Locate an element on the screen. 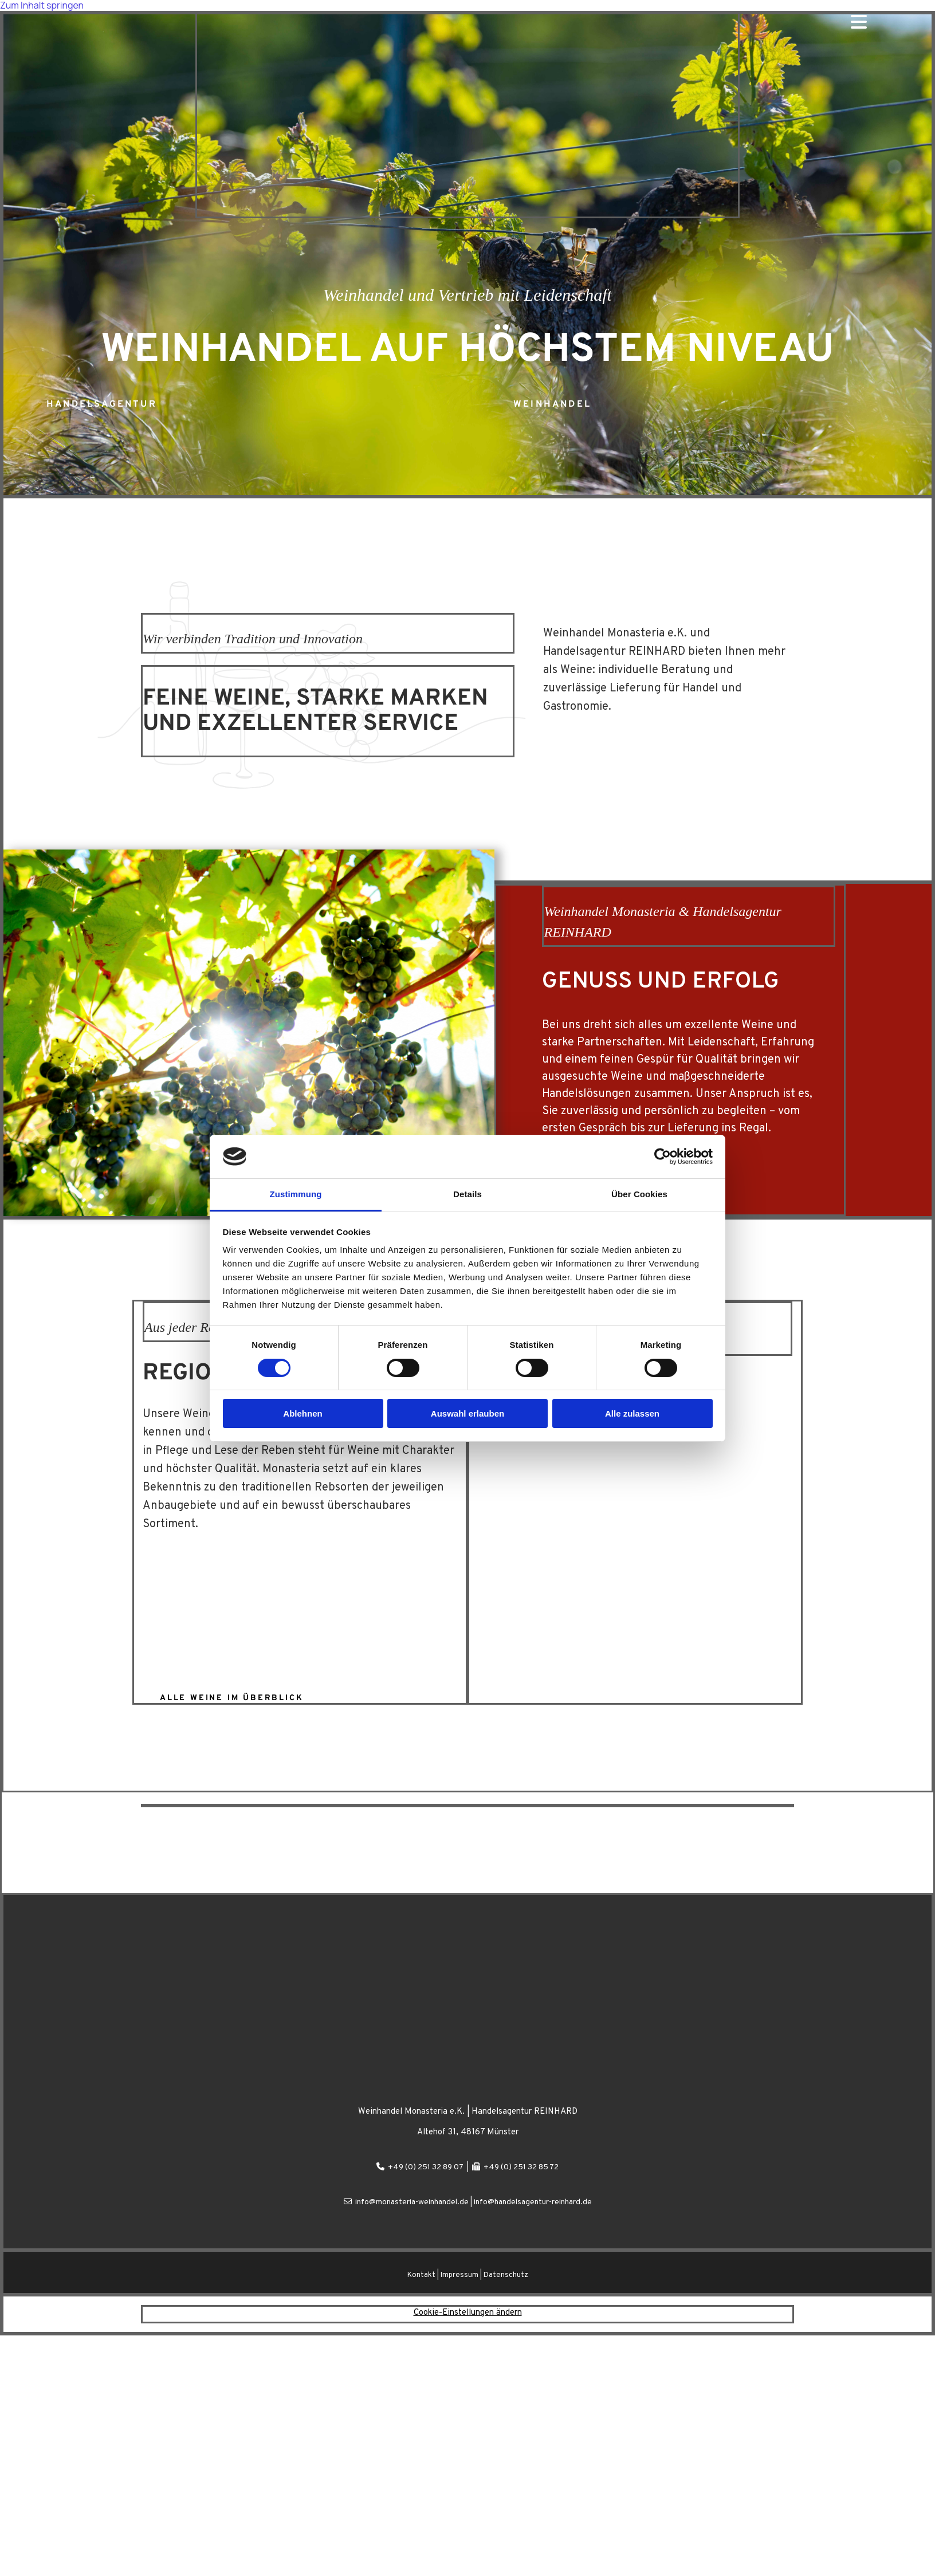  Zustimmung [tab] is located at coordinates (296, 1194).